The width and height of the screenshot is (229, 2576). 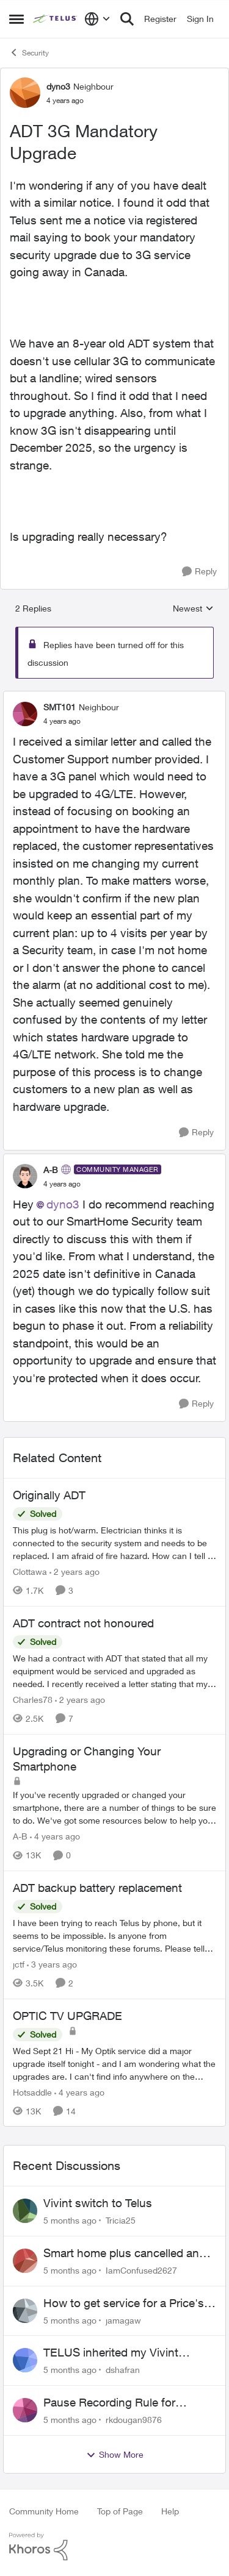 What do you see at coordinates (109, 2403) in the screenshot?
I see `Pause Recording Rule for Doorbell` at bounding box center [109, 2403].